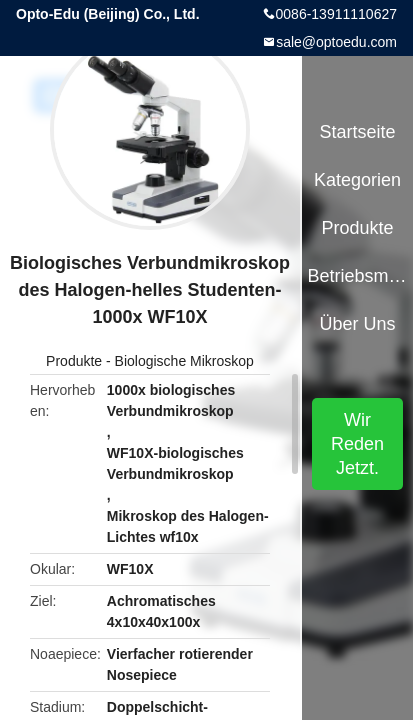 Image resolution: width=413 pixels, height=720 pixels. What do you see at coordinates (184, 361) in the screenshot?
I see `Biologische Mikroskop` at bounding box center [184, 361].